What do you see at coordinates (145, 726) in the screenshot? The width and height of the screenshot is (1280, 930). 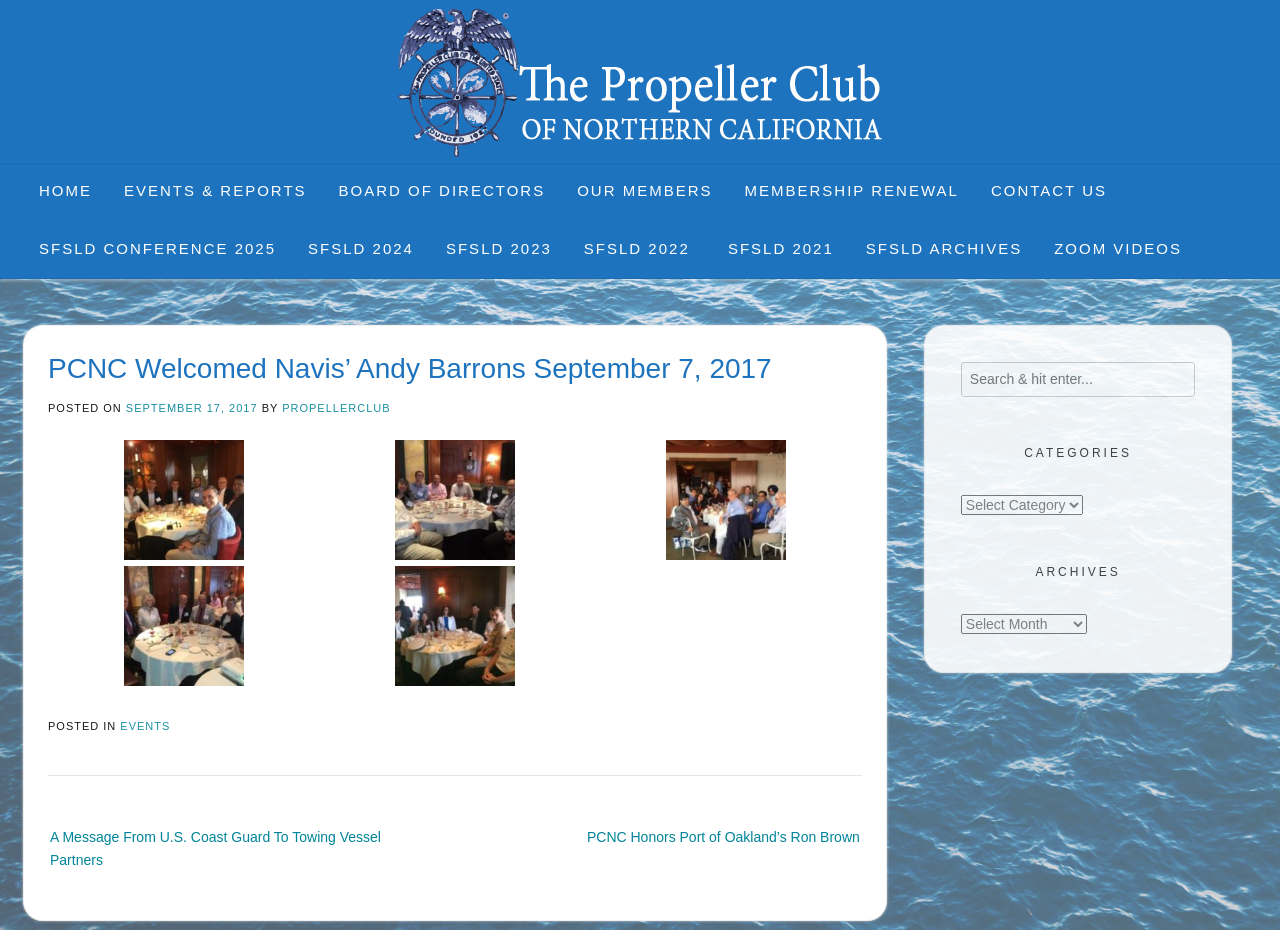 I see `Events` at bounding box center [145, 726].